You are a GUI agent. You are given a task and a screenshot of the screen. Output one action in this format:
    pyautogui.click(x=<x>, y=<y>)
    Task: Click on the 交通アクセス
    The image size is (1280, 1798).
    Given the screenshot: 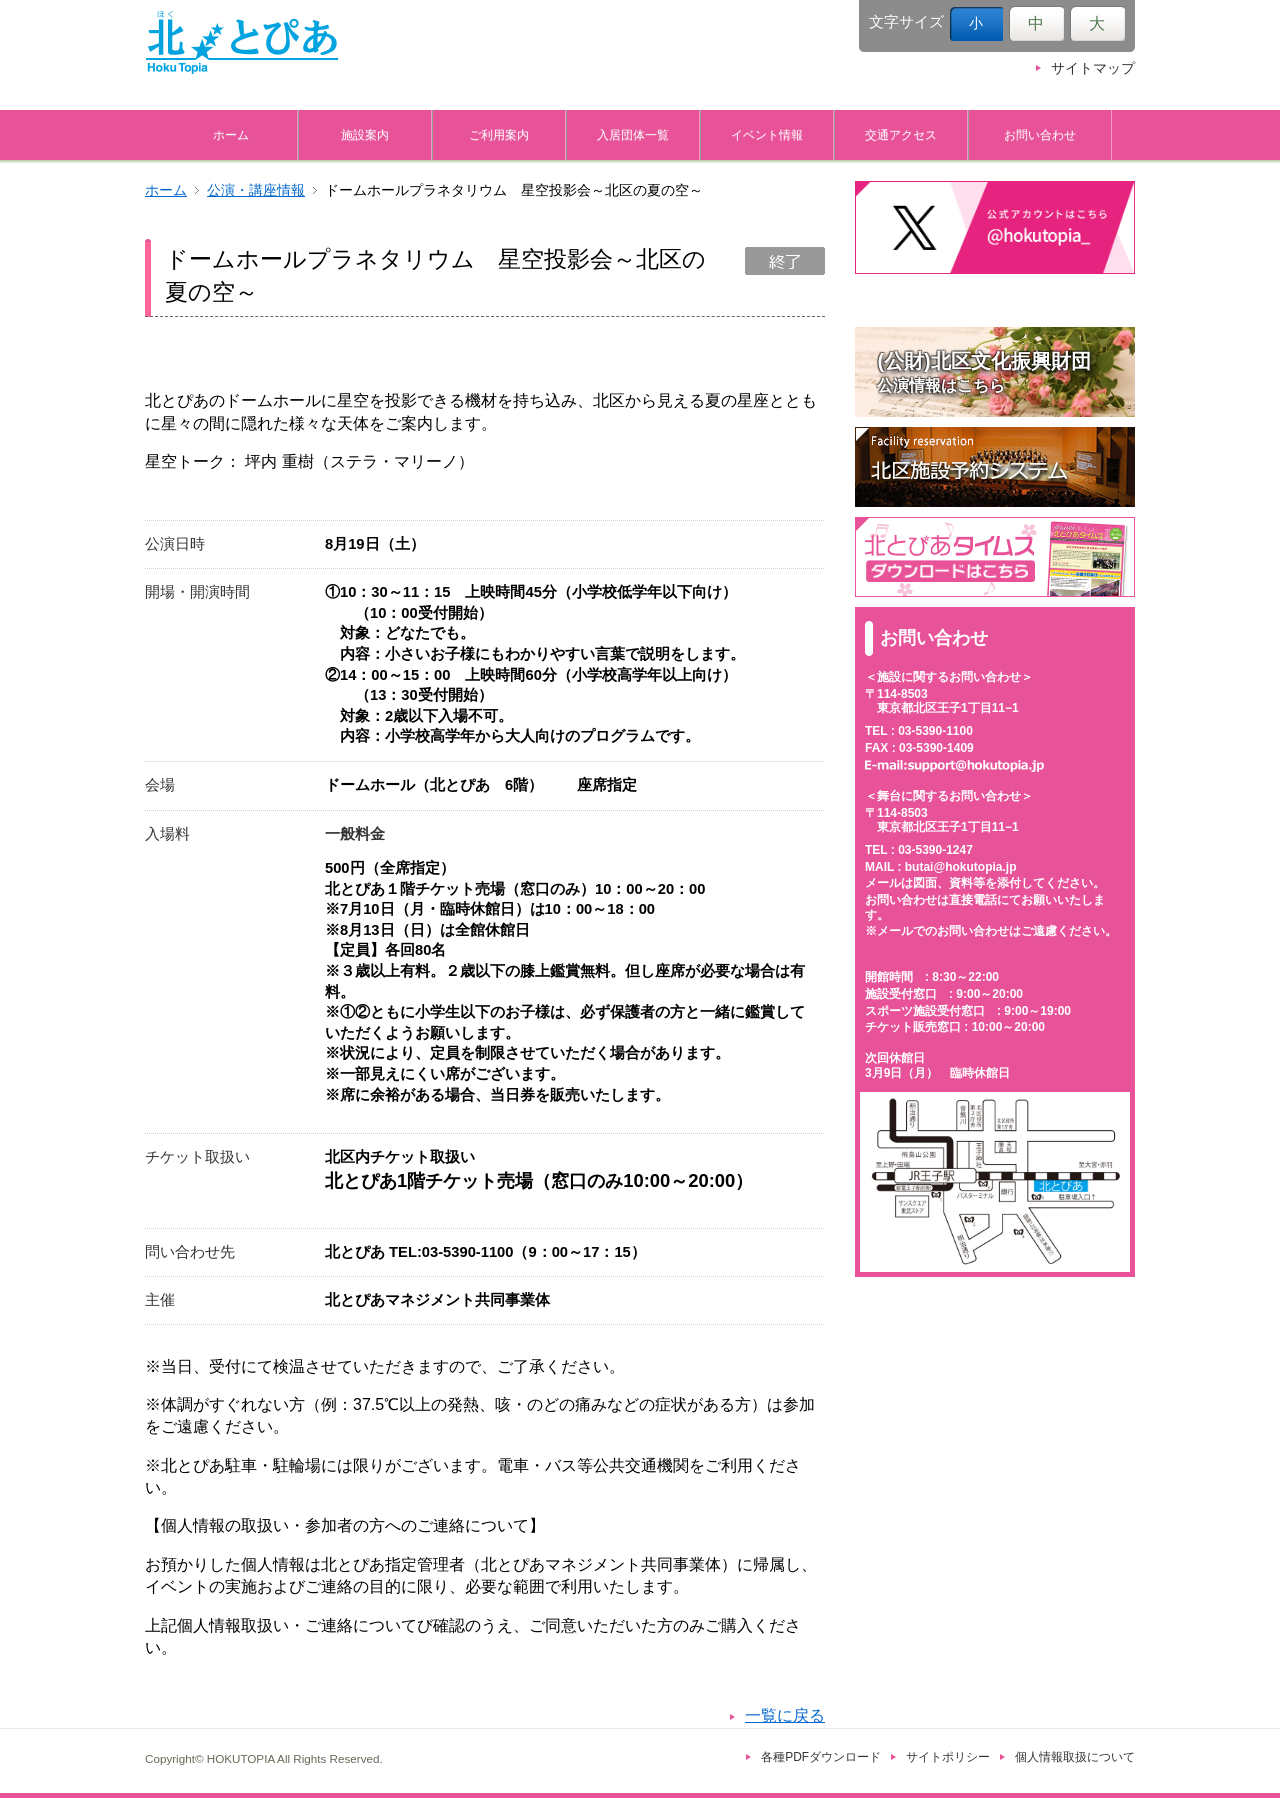 What is the action you would take?
    pyautogui.click(x=901, y=134)
    